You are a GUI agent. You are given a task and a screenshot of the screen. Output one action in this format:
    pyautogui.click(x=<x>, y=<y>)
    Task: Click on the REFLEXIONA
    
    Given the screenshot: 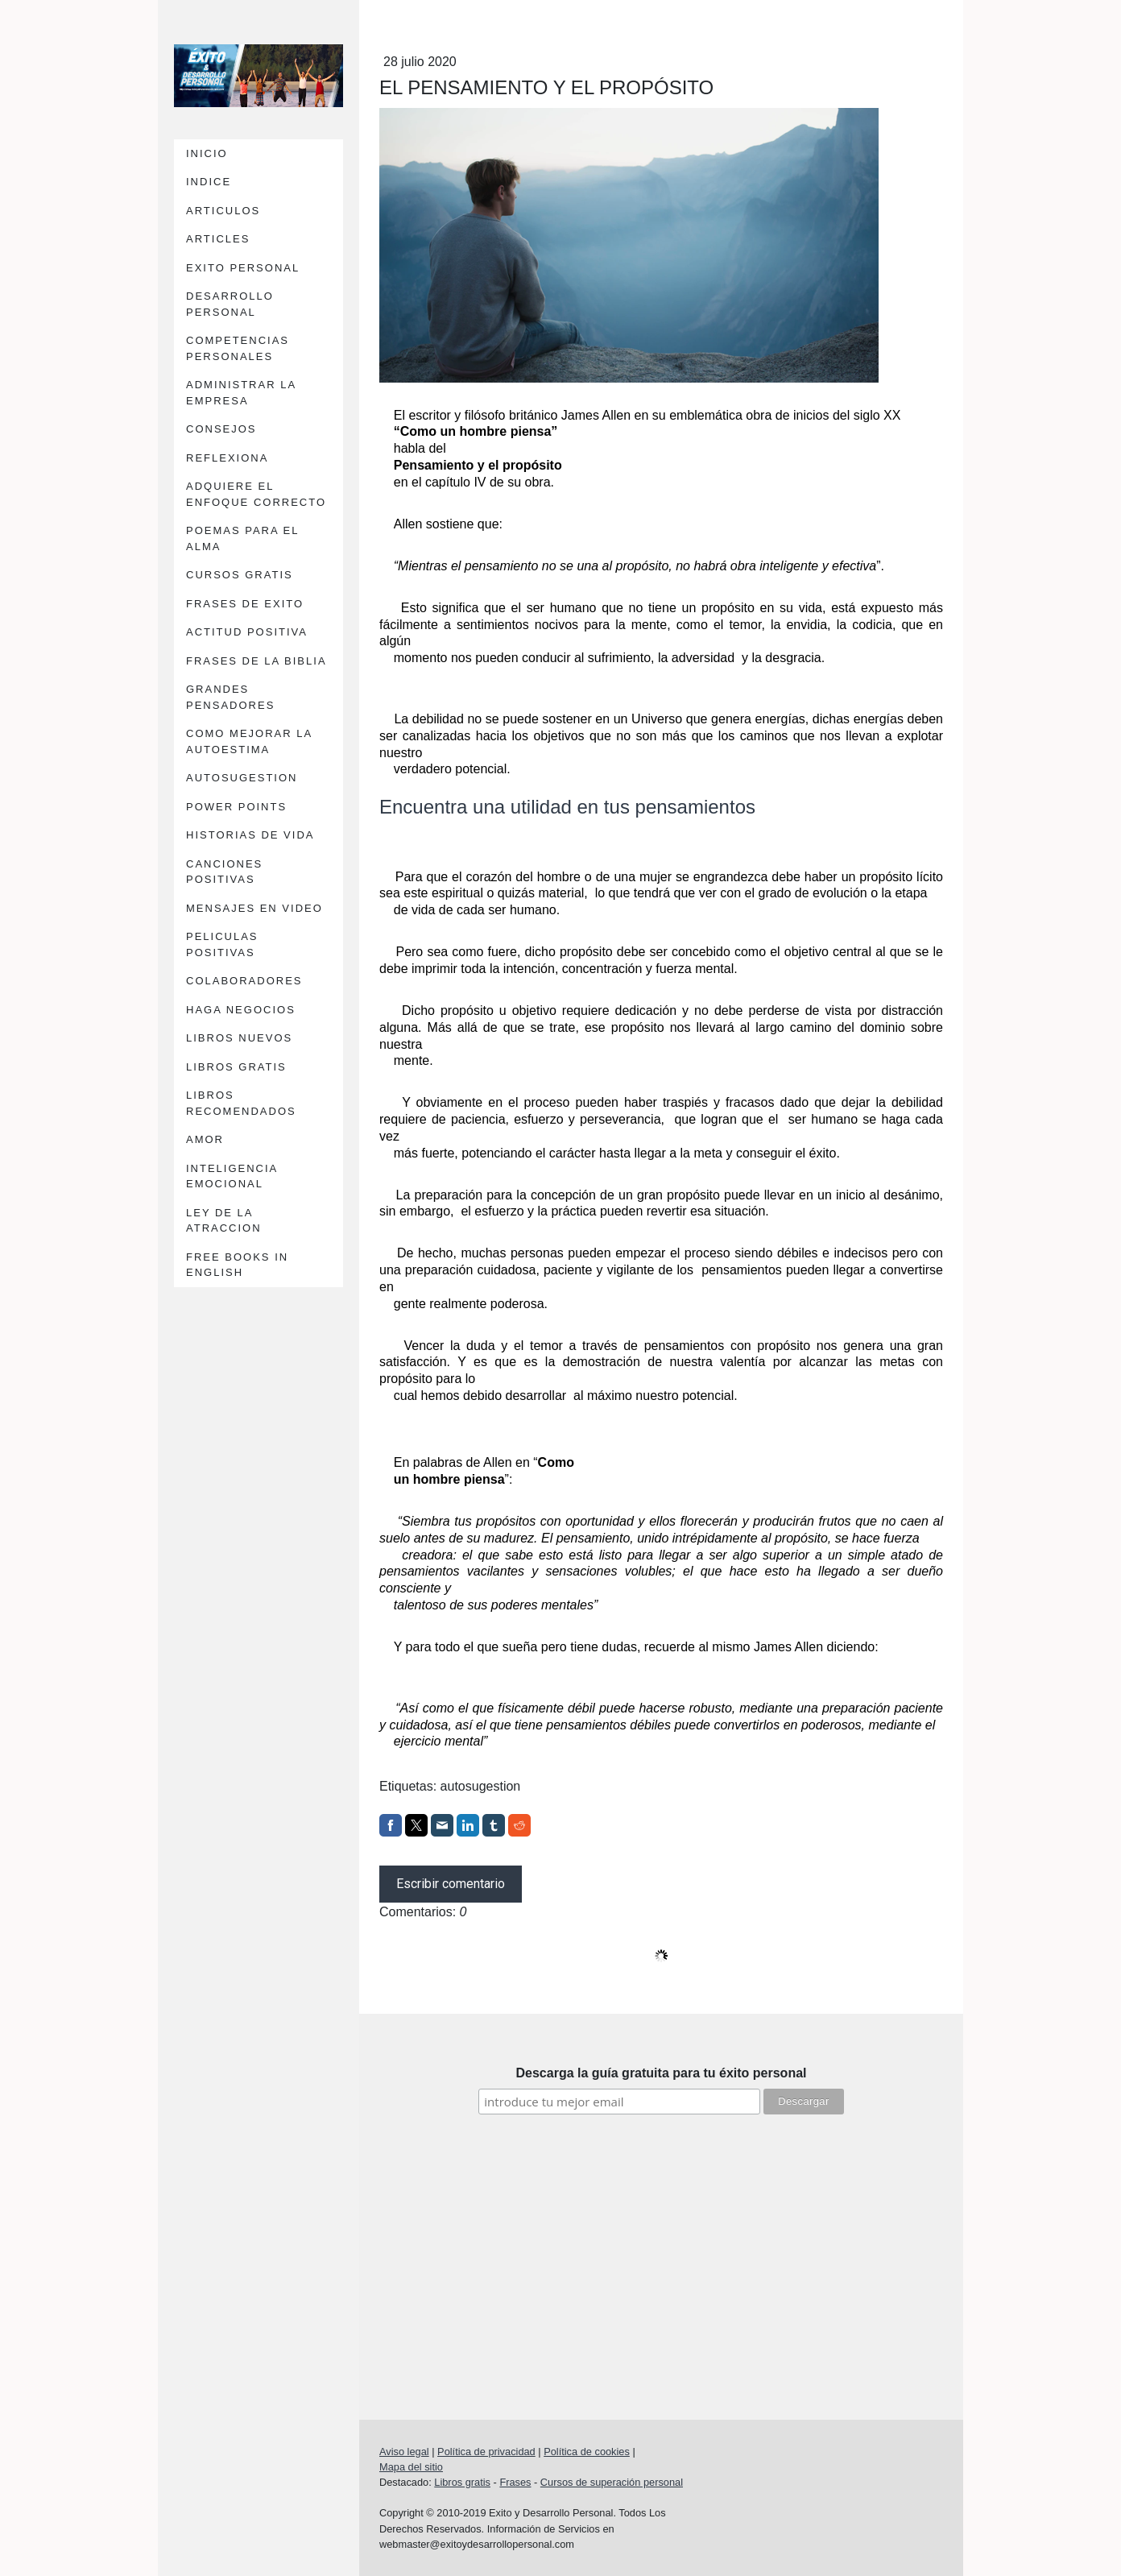 What is the action you would take?
    pyautogui.click(x=227, y=458)
    